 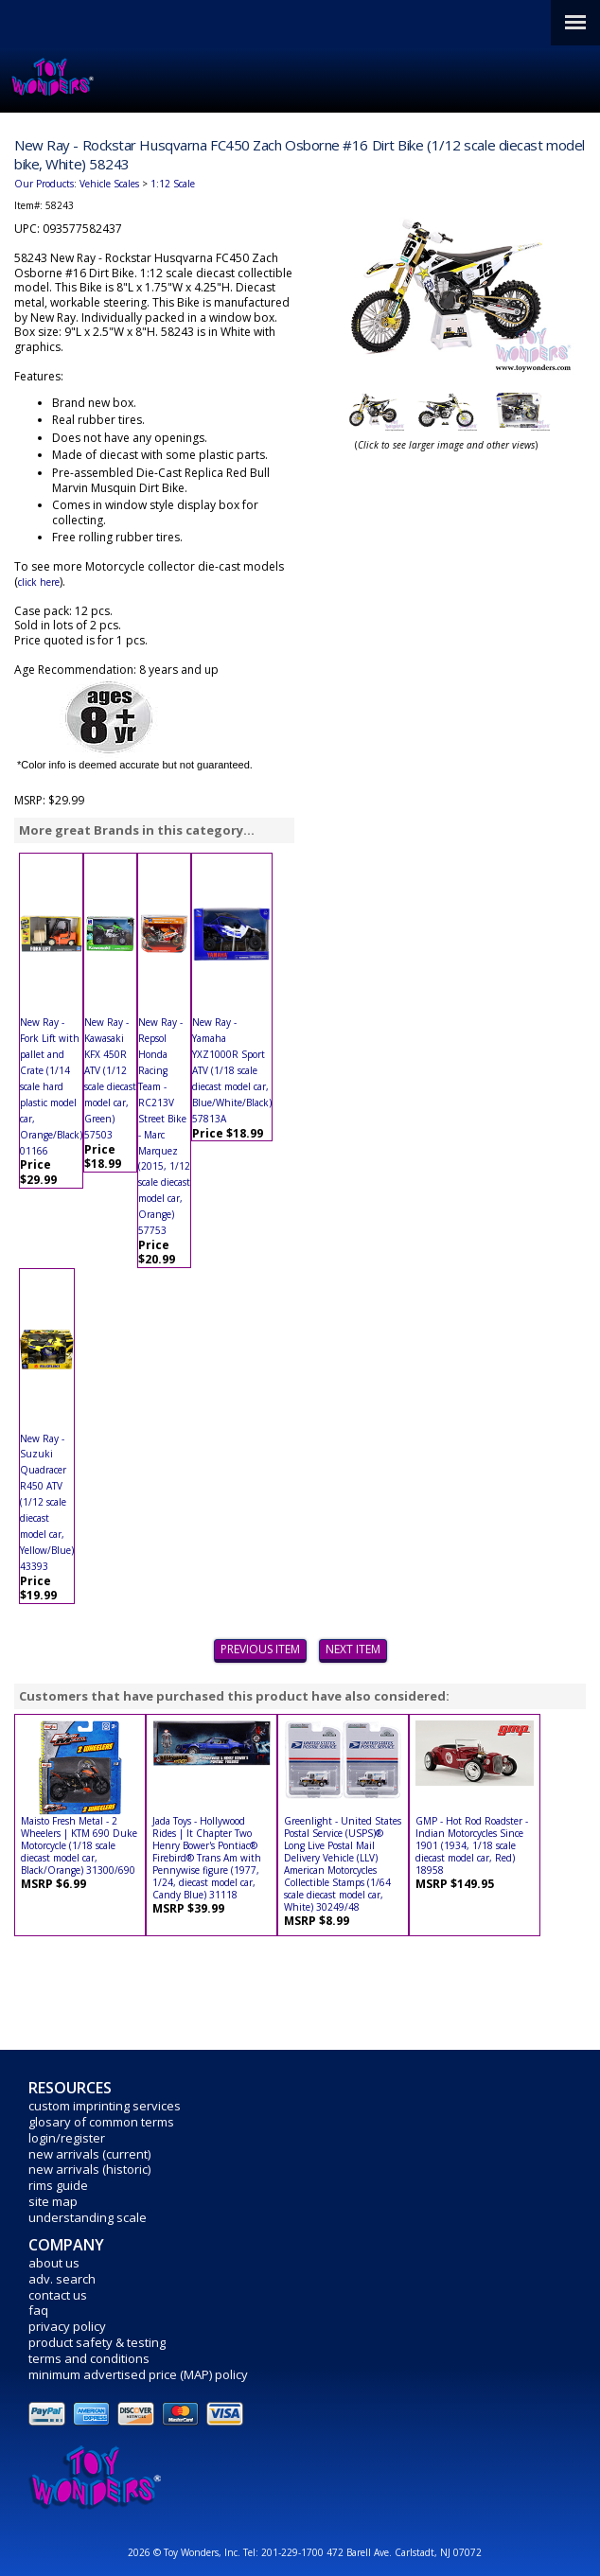 What do you see at coordinates (67, 2326) in the screenshot?
I see `privacy policy` at bounding box center [67, 2326].